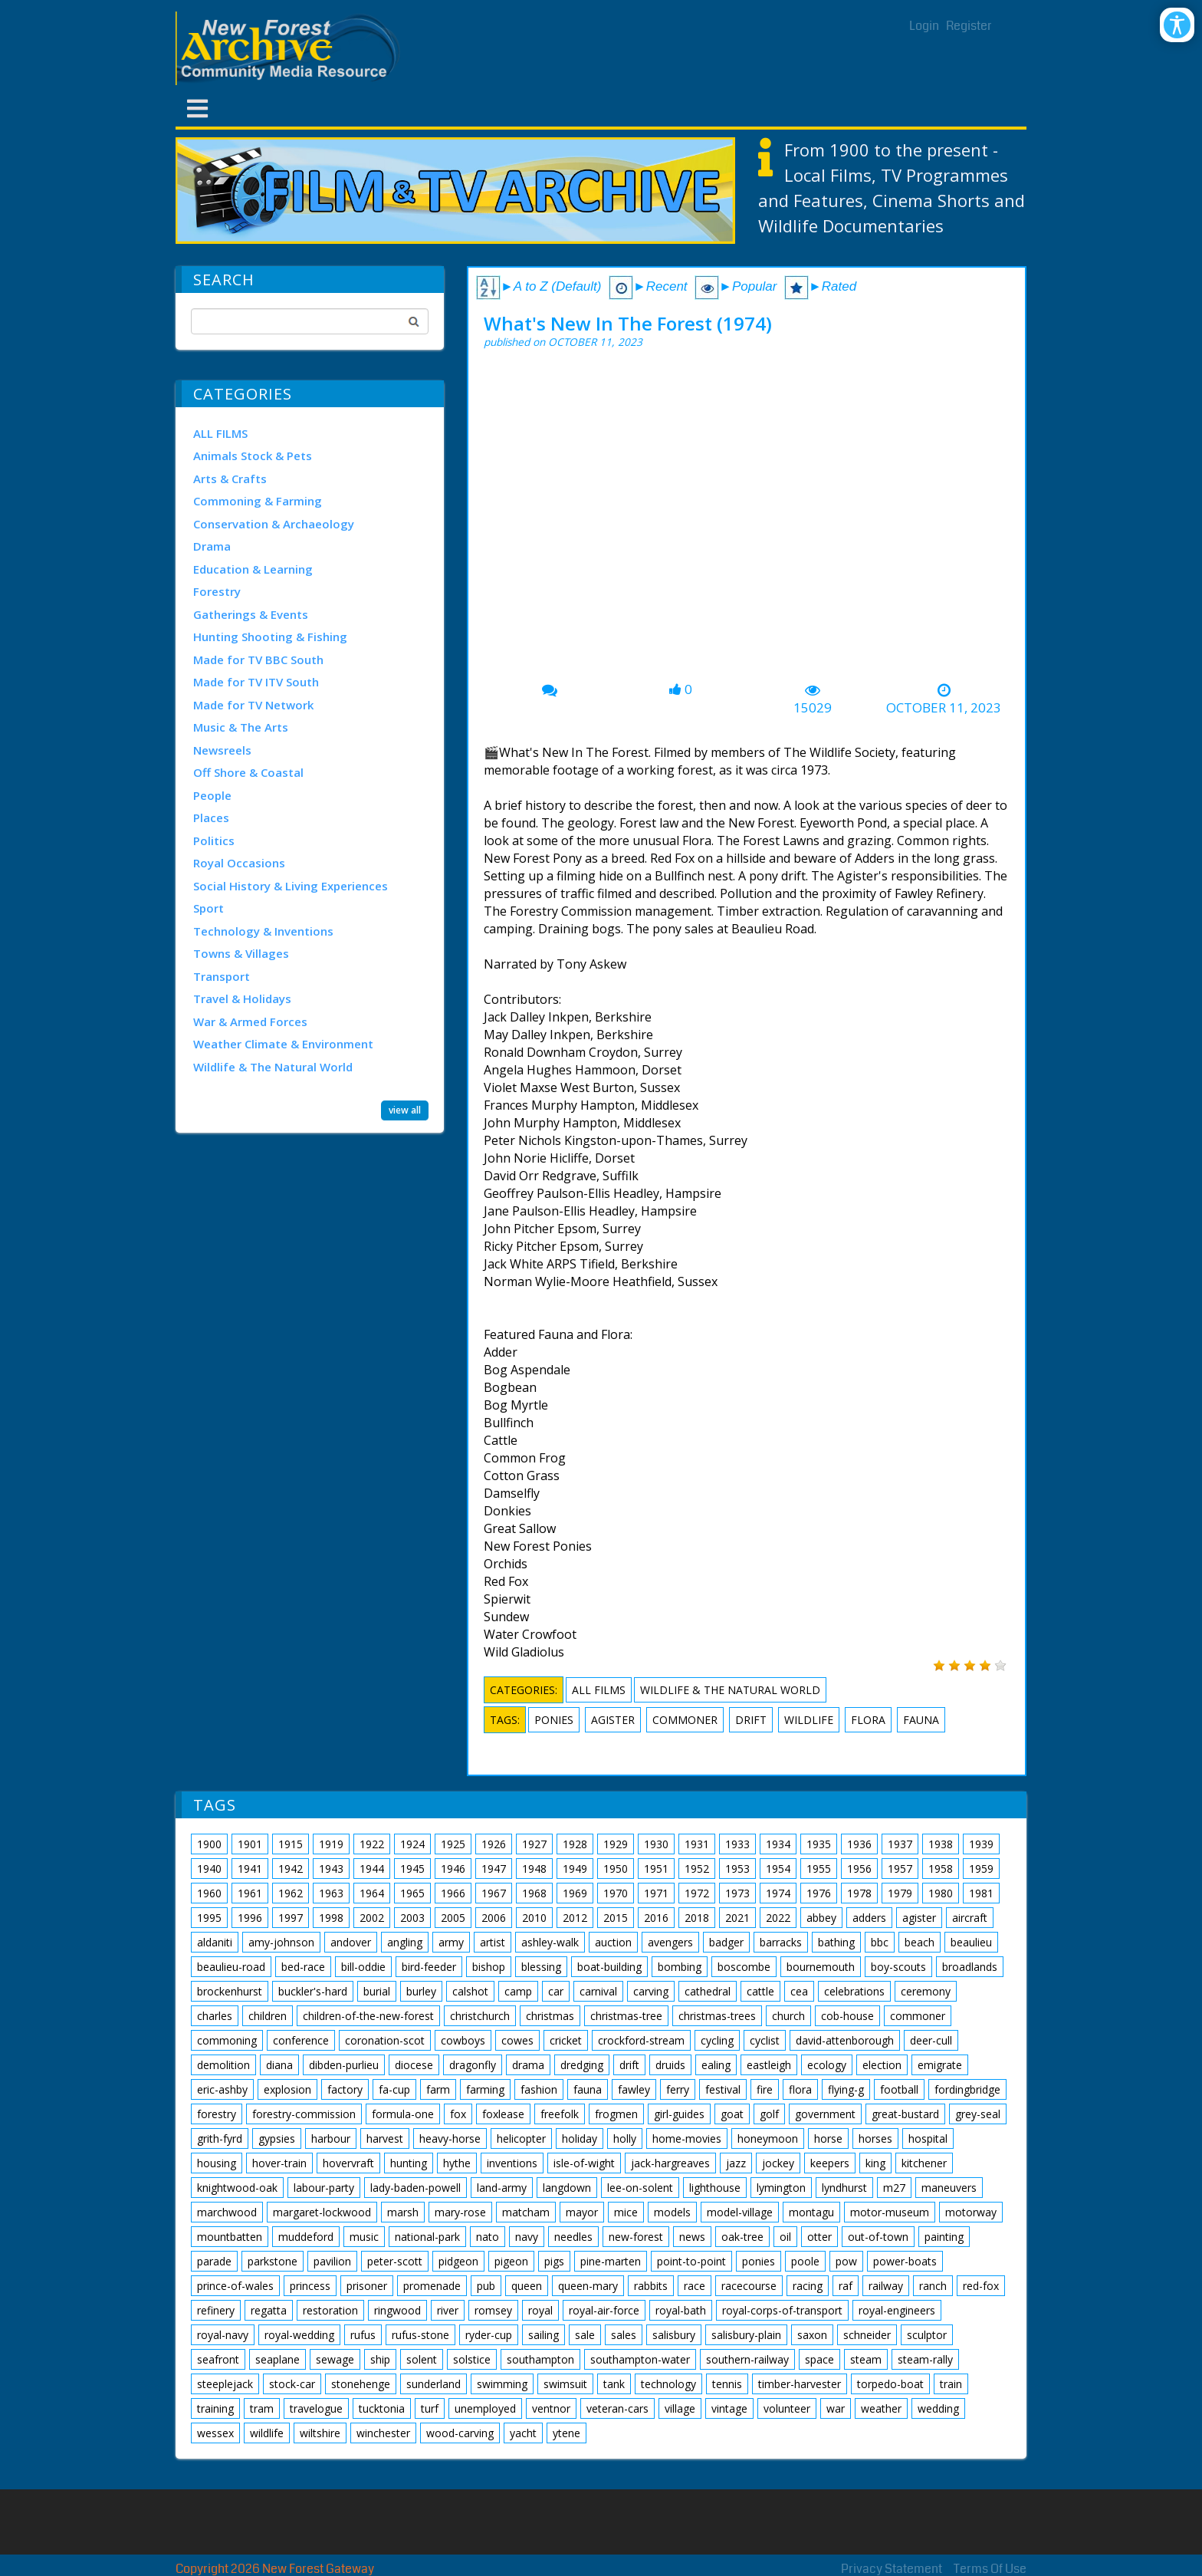  I want to click on royal-bath, so click(680, 2310).